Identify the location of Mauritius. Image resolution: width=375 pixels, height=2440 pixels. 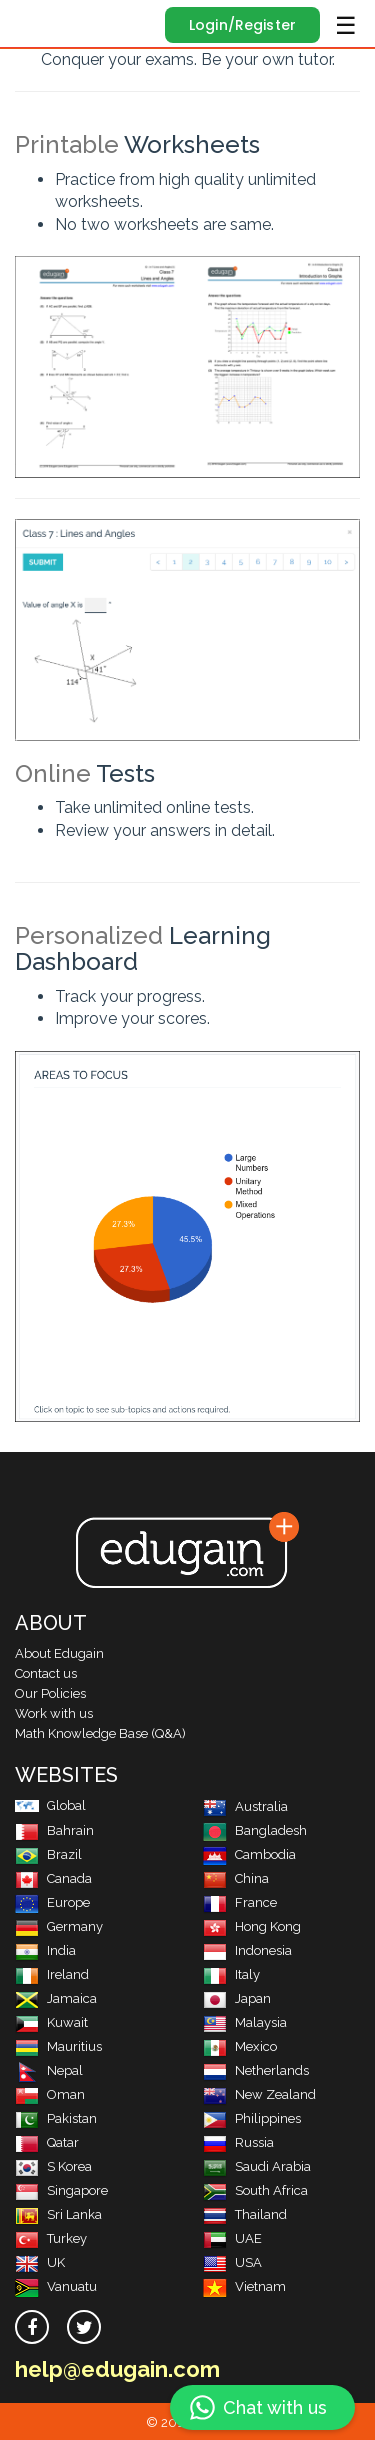
(58, 2046).